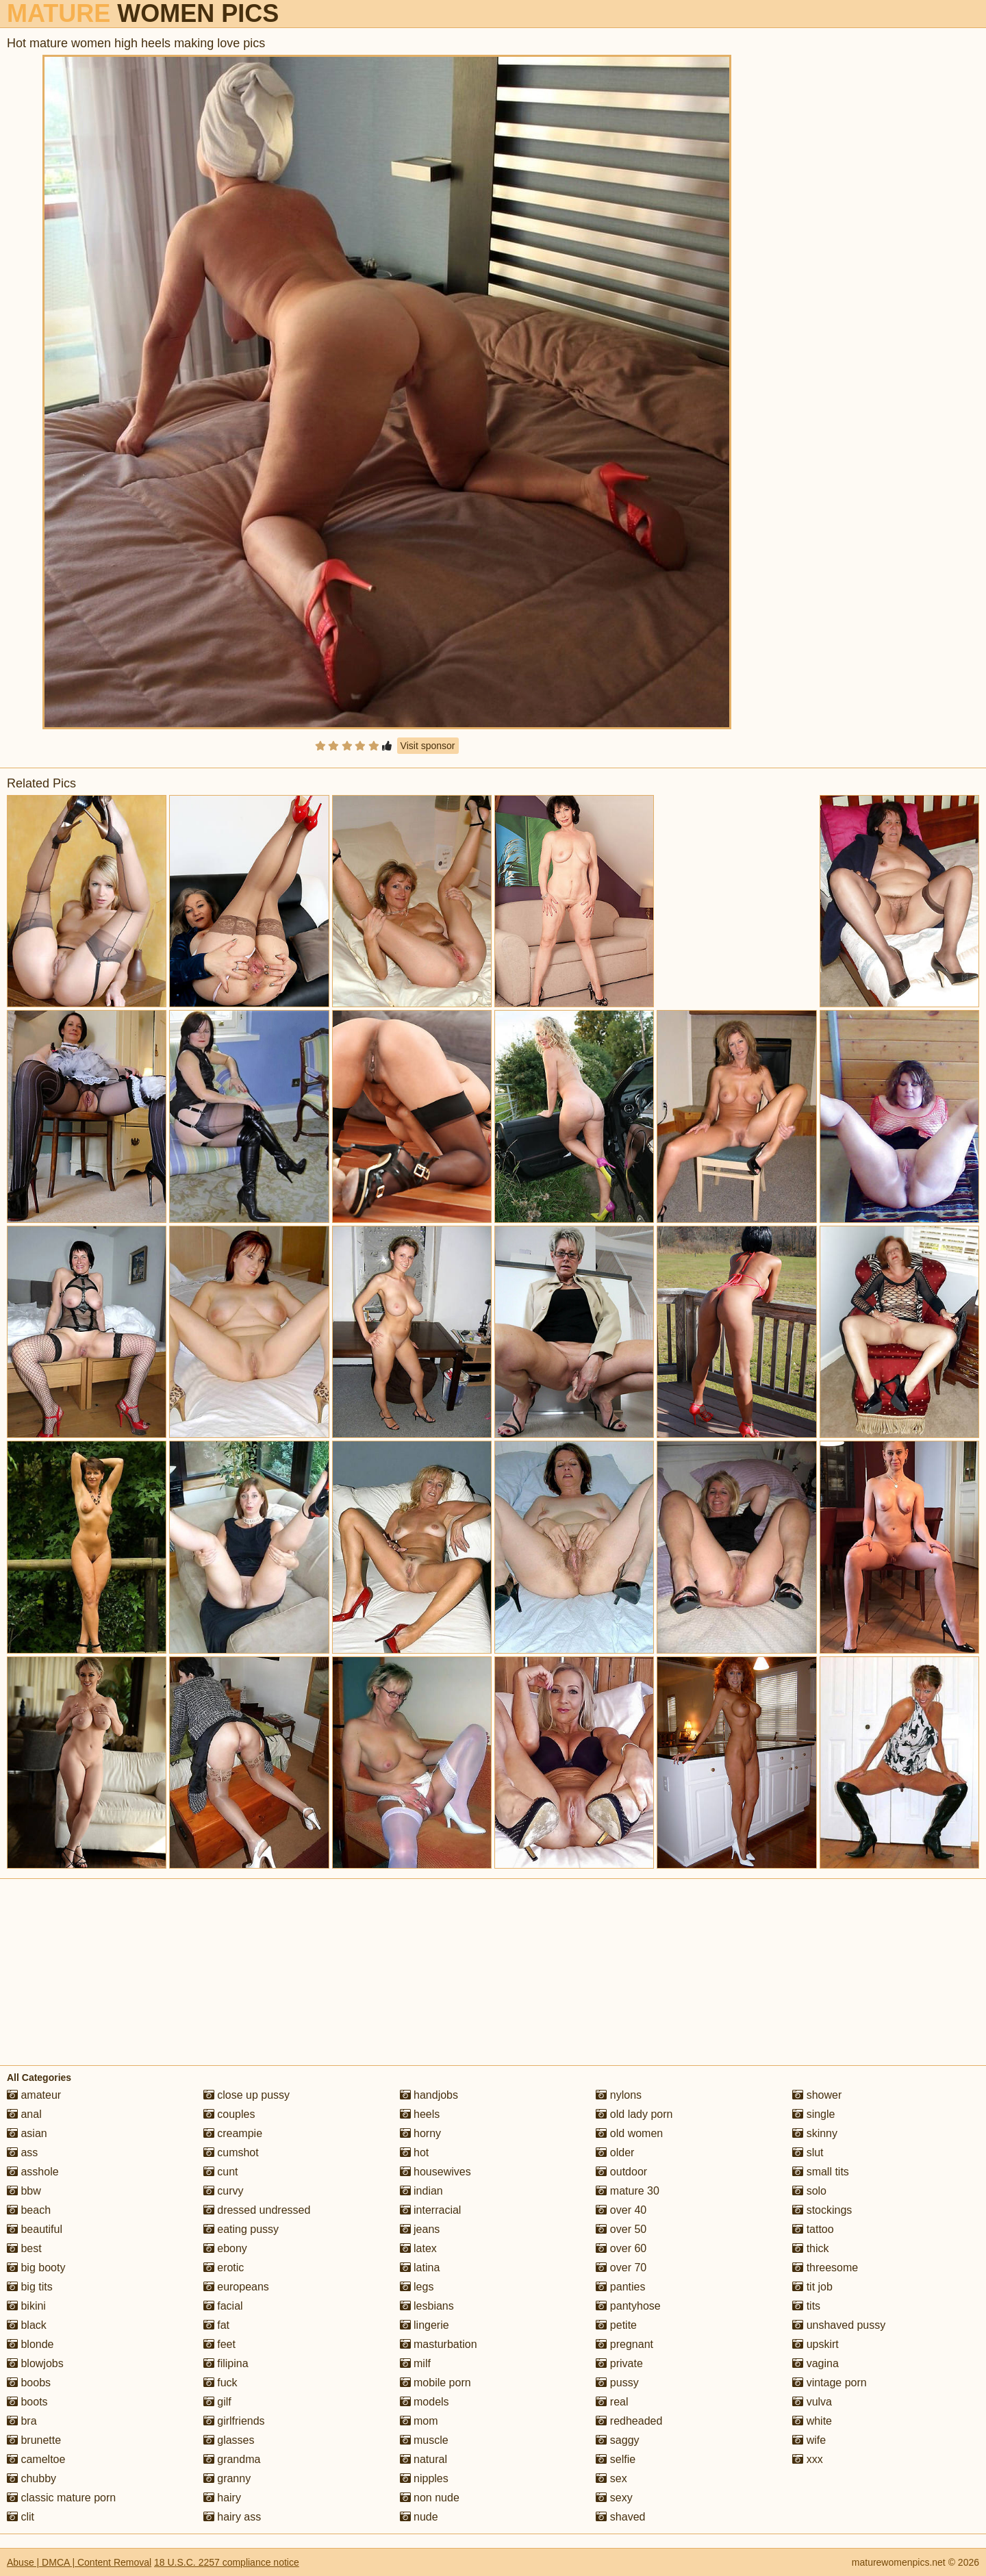 This screenshot has height=2576, width=986. Describe the element at coordinates (435, 2382) in the screenshot. I see `mobile porn` at that location.